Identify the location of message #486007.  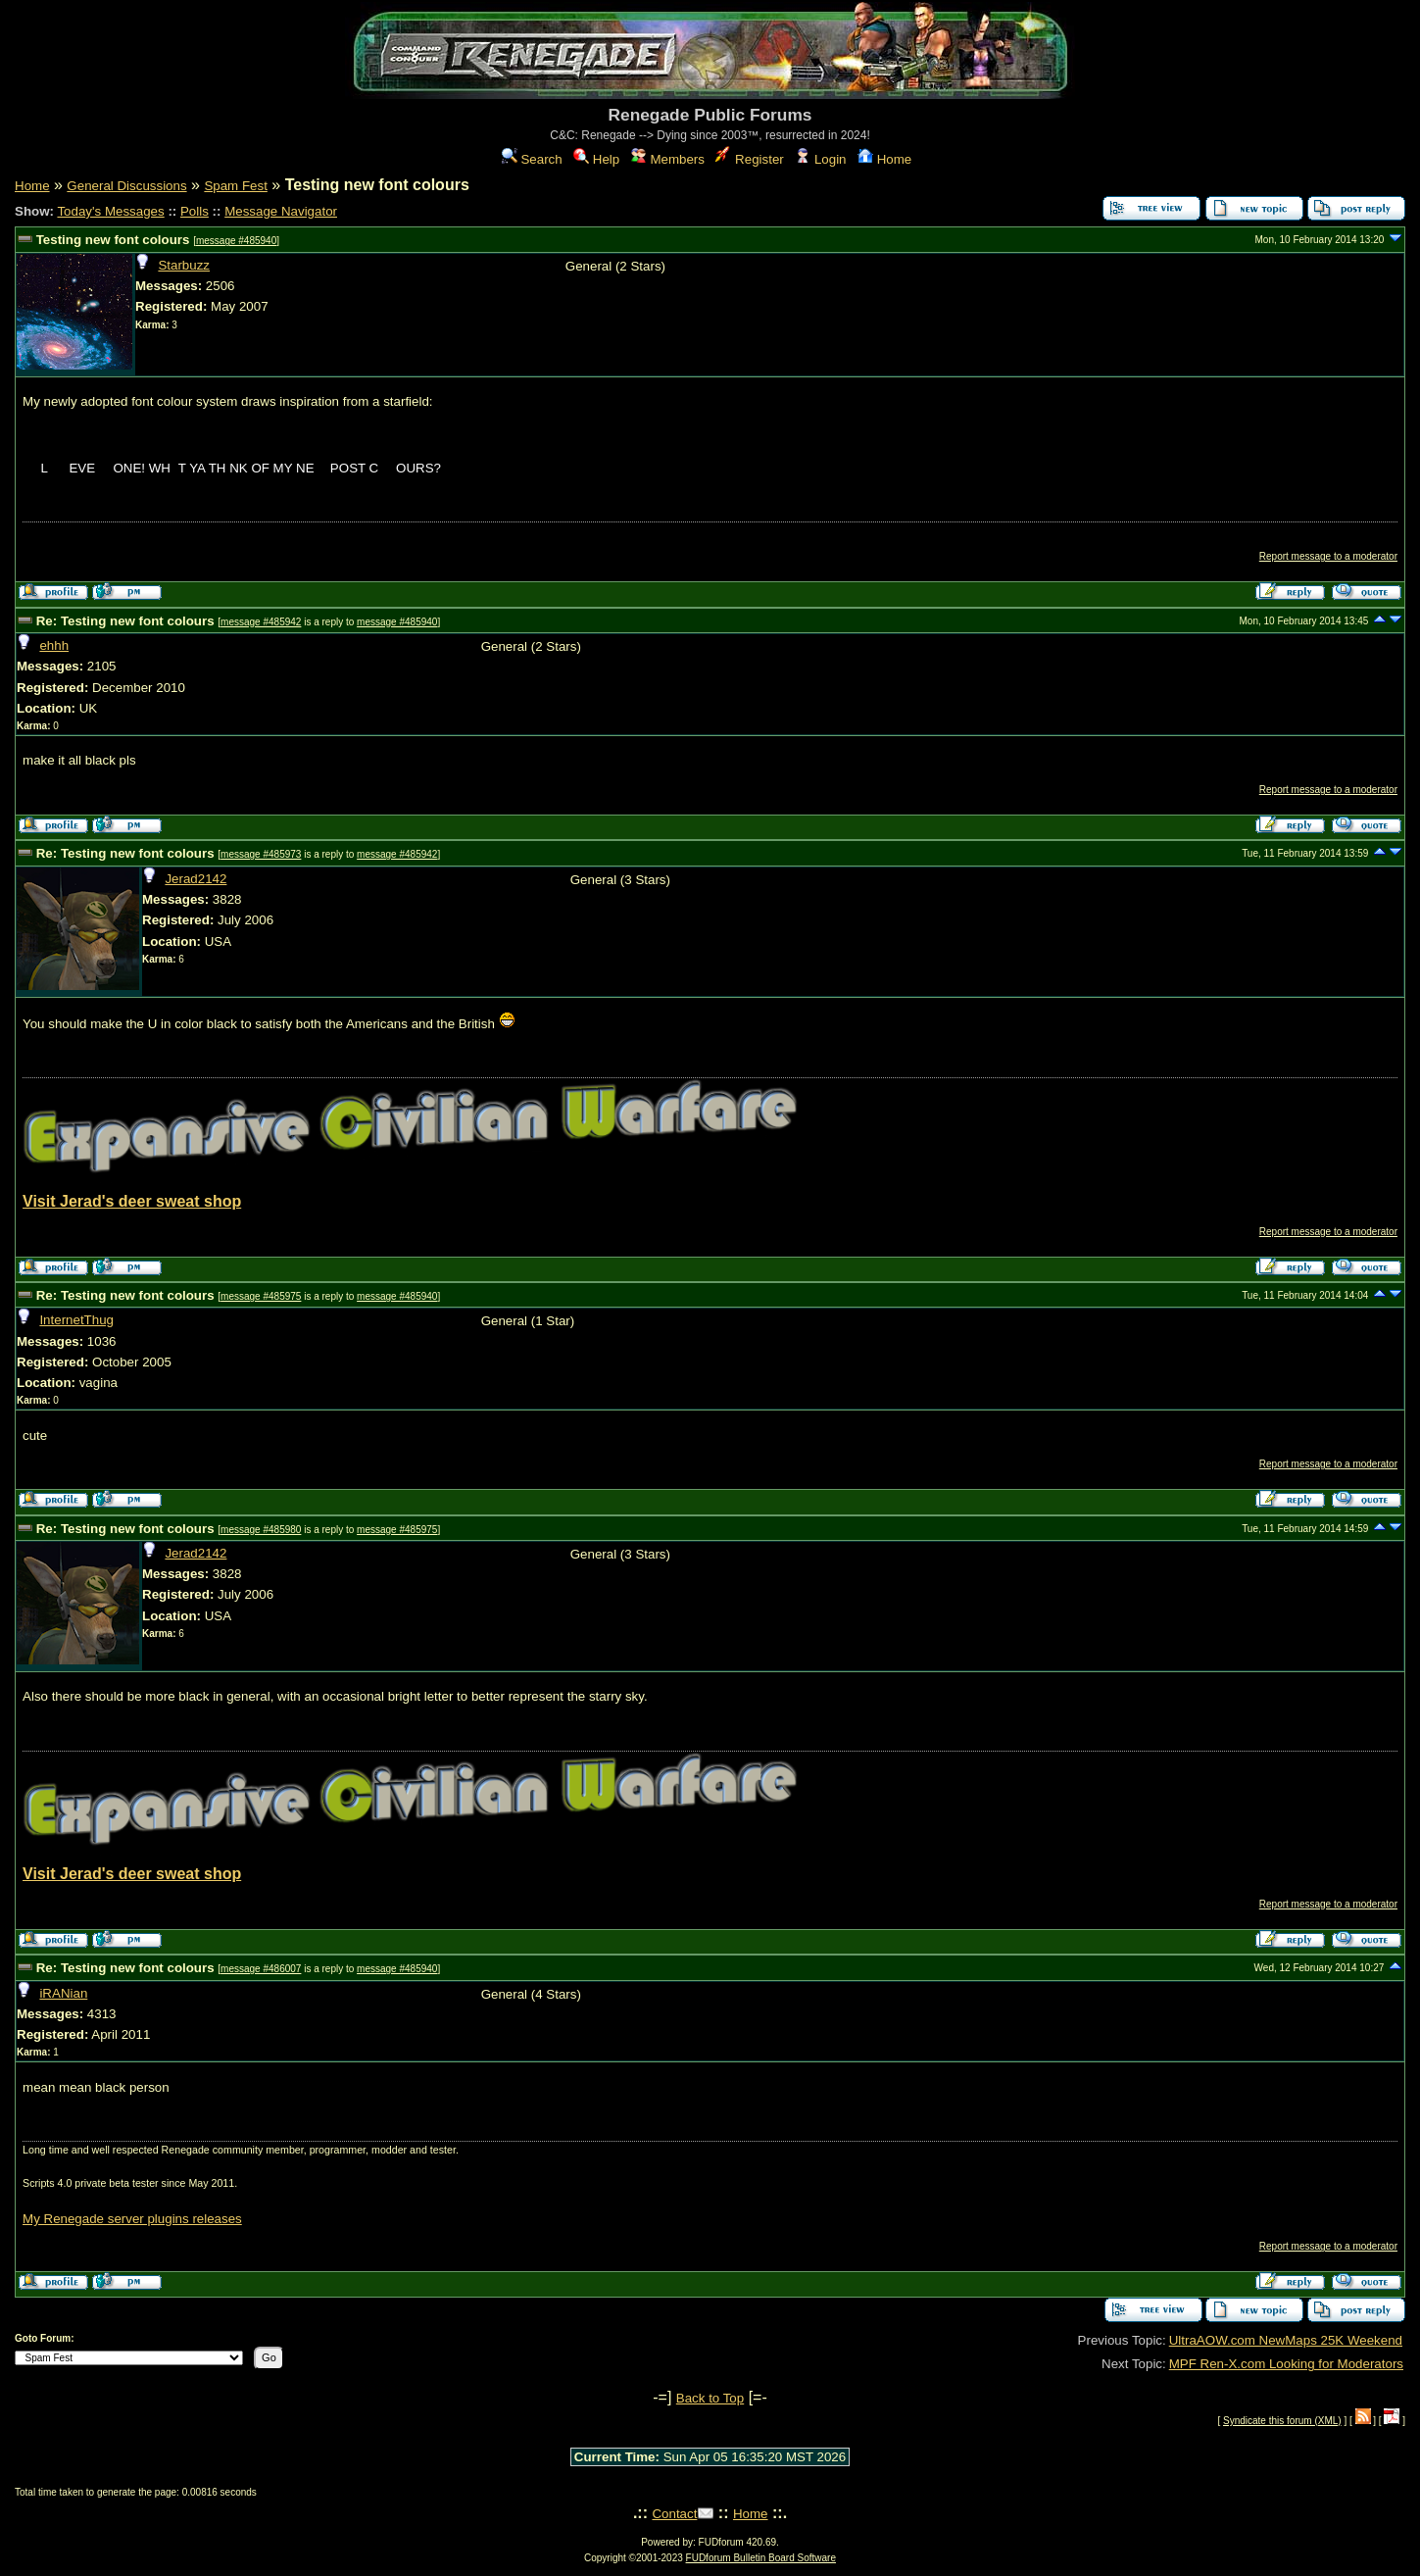
(260, 1968).